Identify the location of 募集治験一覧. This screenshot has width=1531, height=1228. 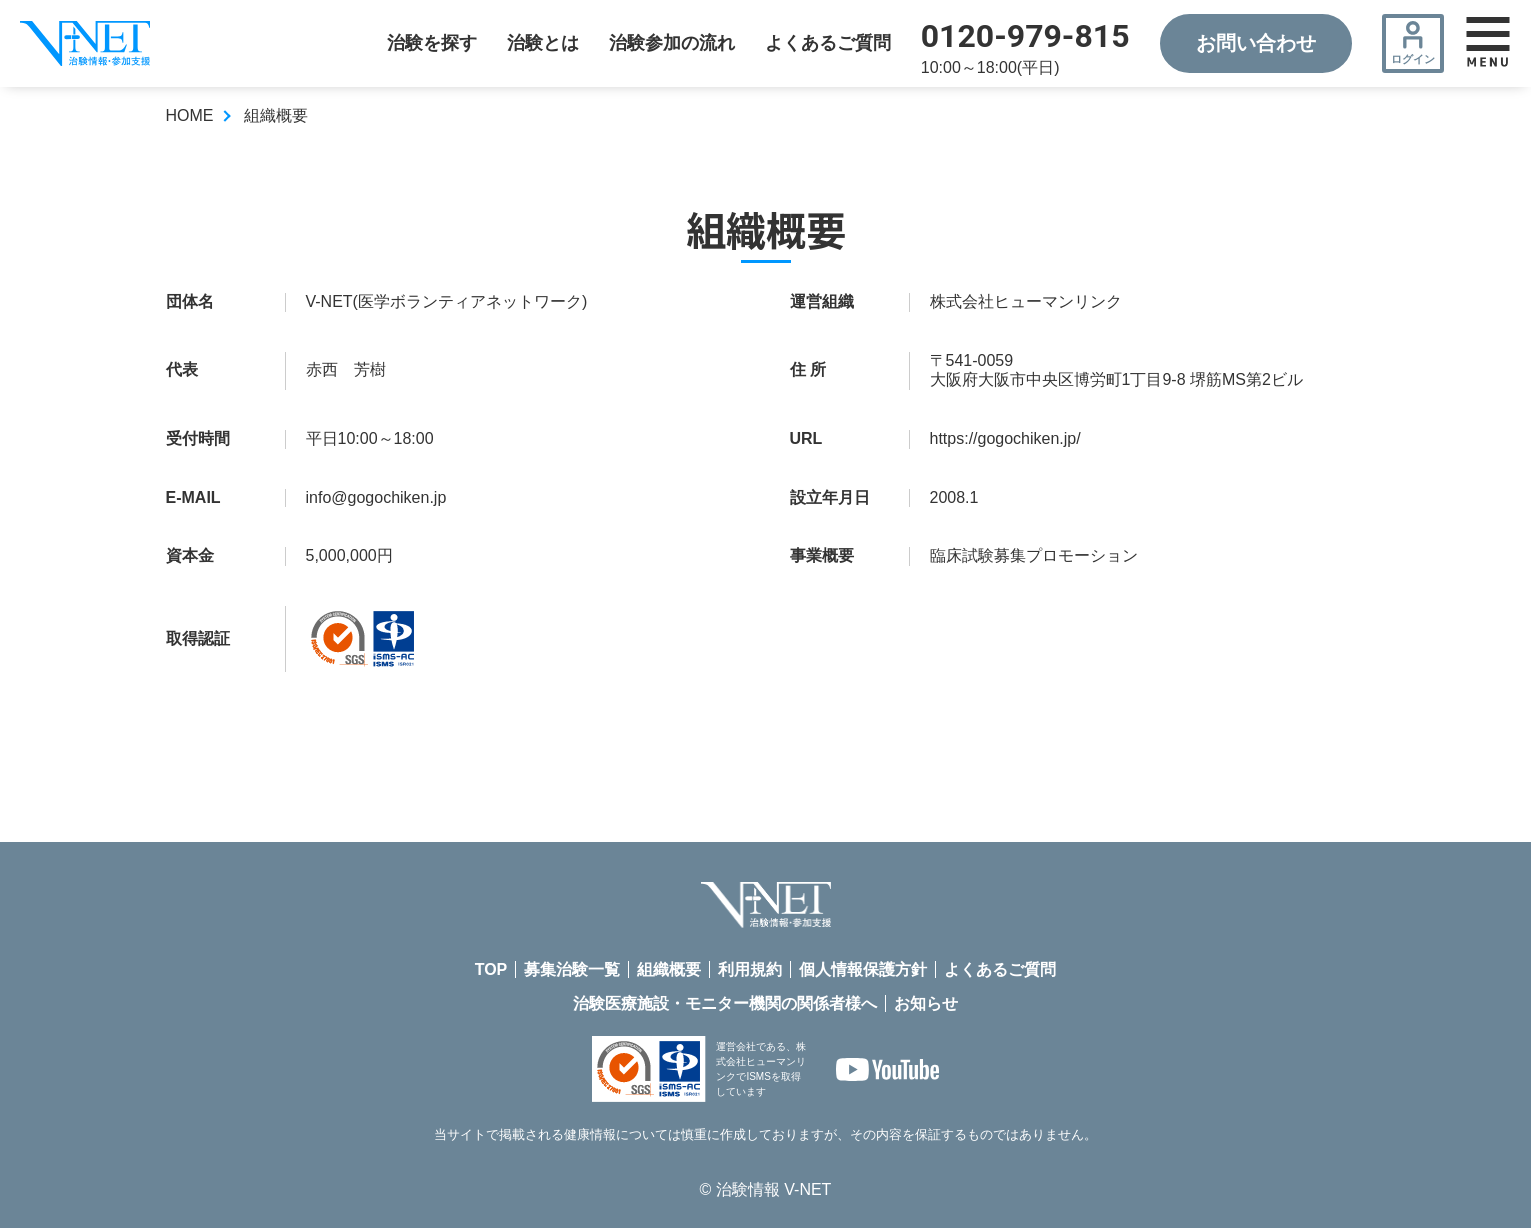
(572, 969).